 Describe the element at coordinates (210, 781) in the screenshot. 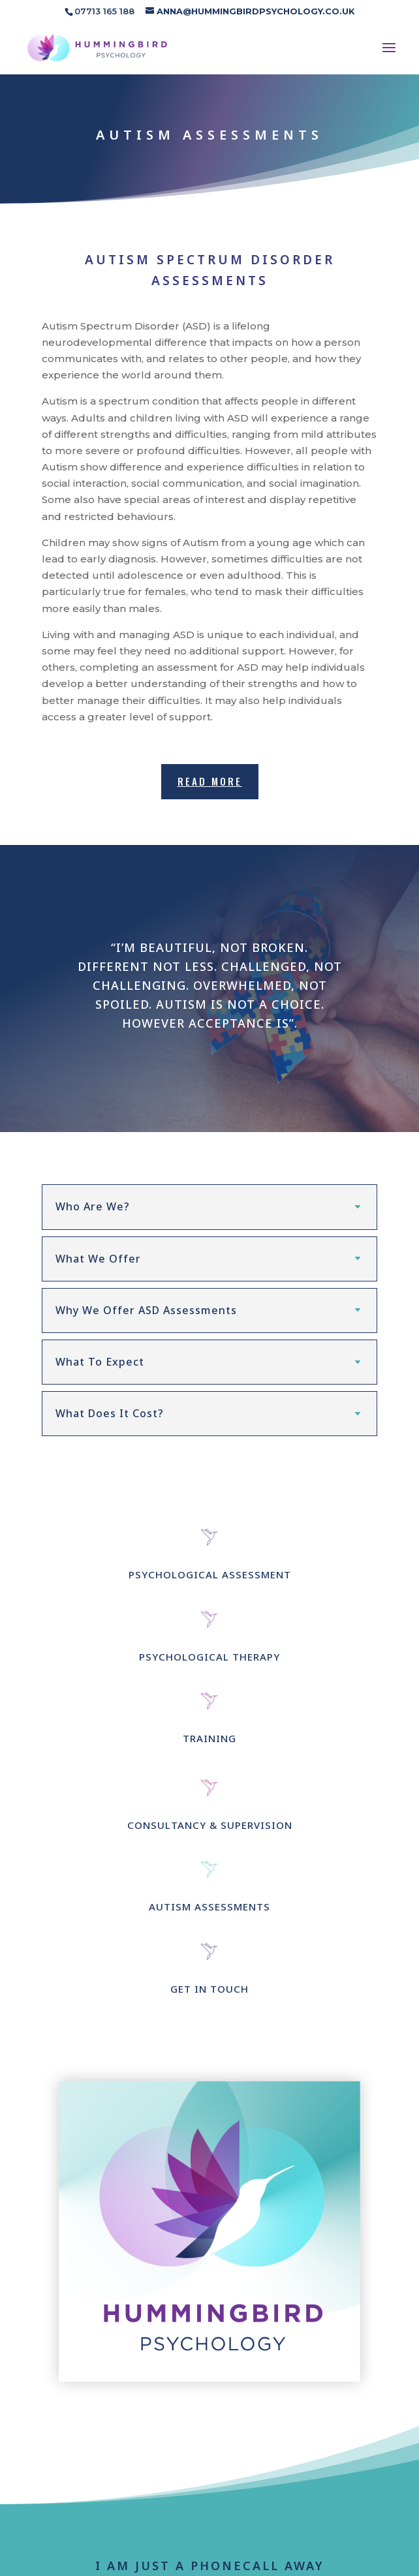

I see `READ MORE` at that location.